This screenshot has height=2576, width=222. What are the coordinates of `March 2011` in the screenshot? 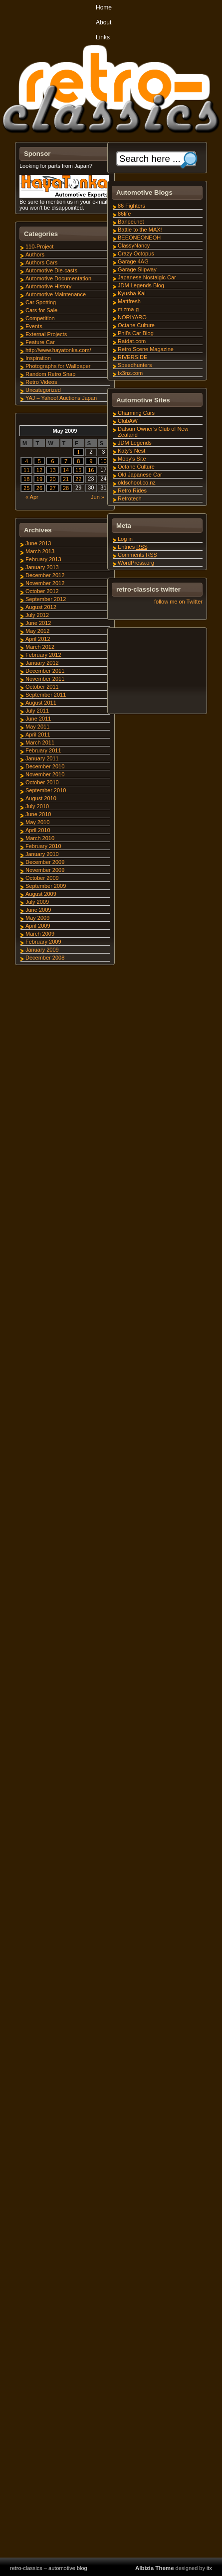 It's located at (39, 742).